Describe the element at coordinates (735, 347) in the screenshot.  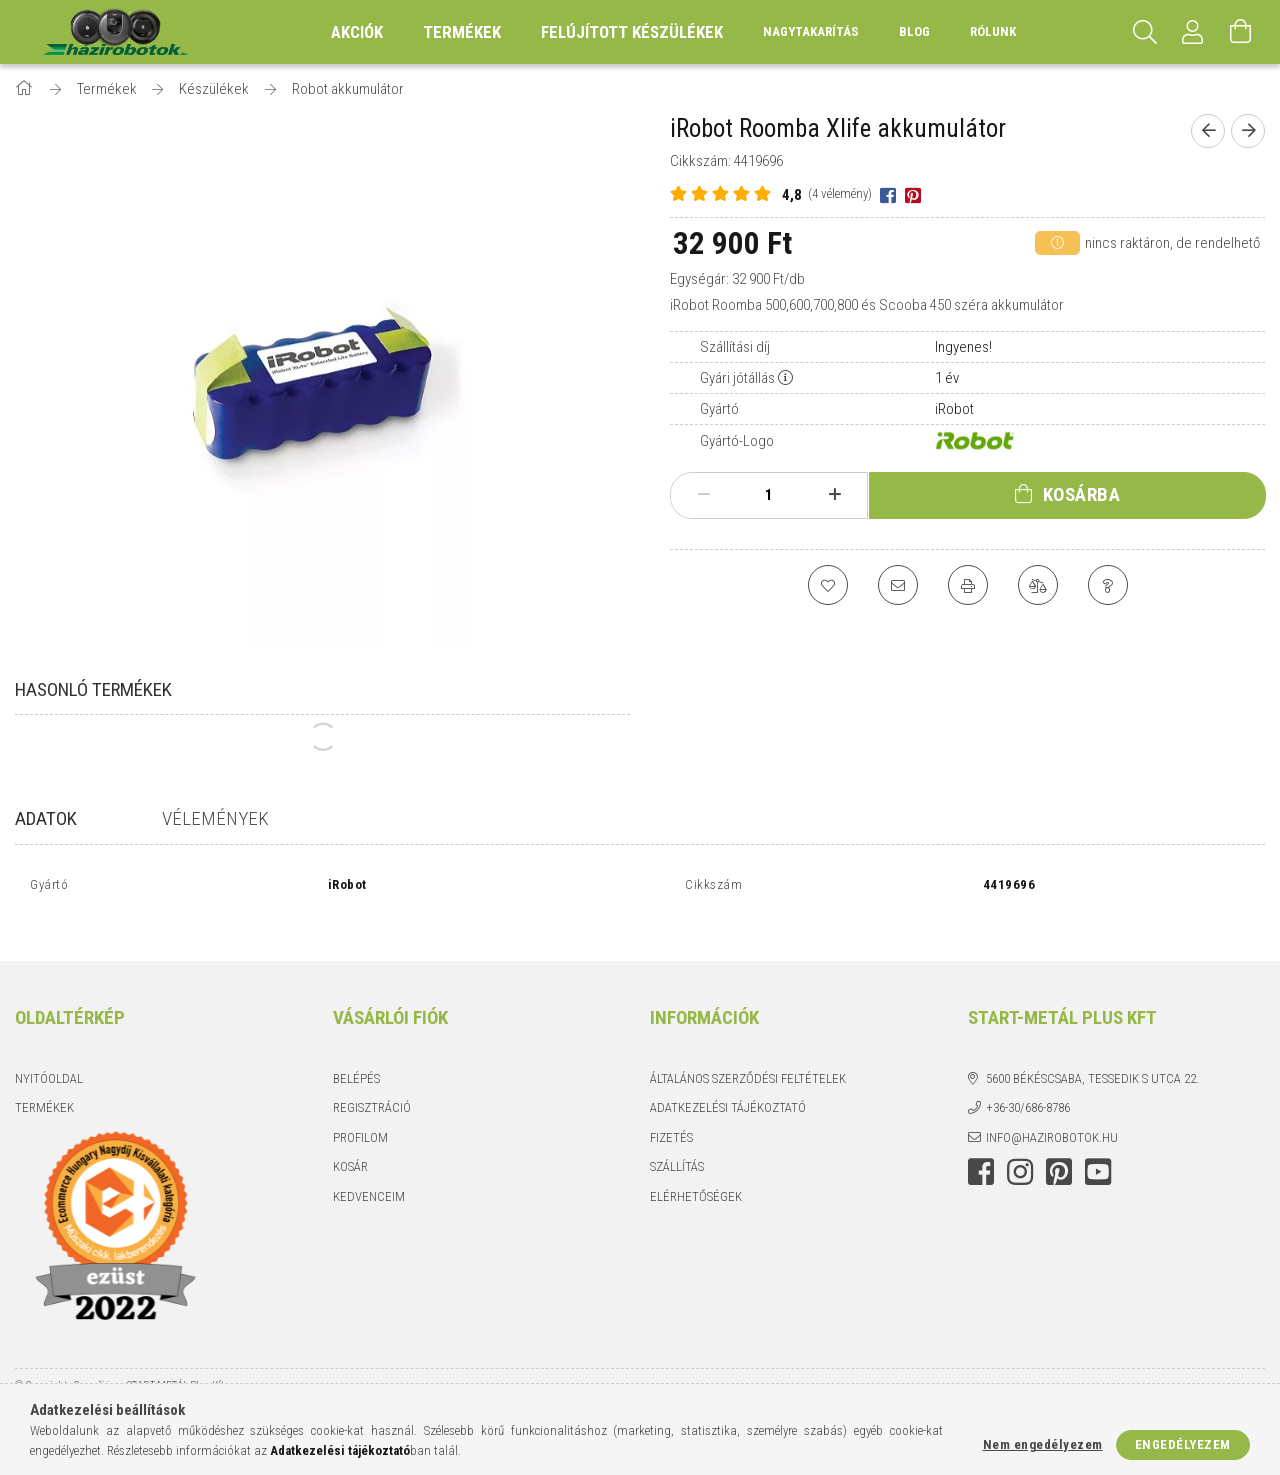
I see `Szállítási díj` at that location.